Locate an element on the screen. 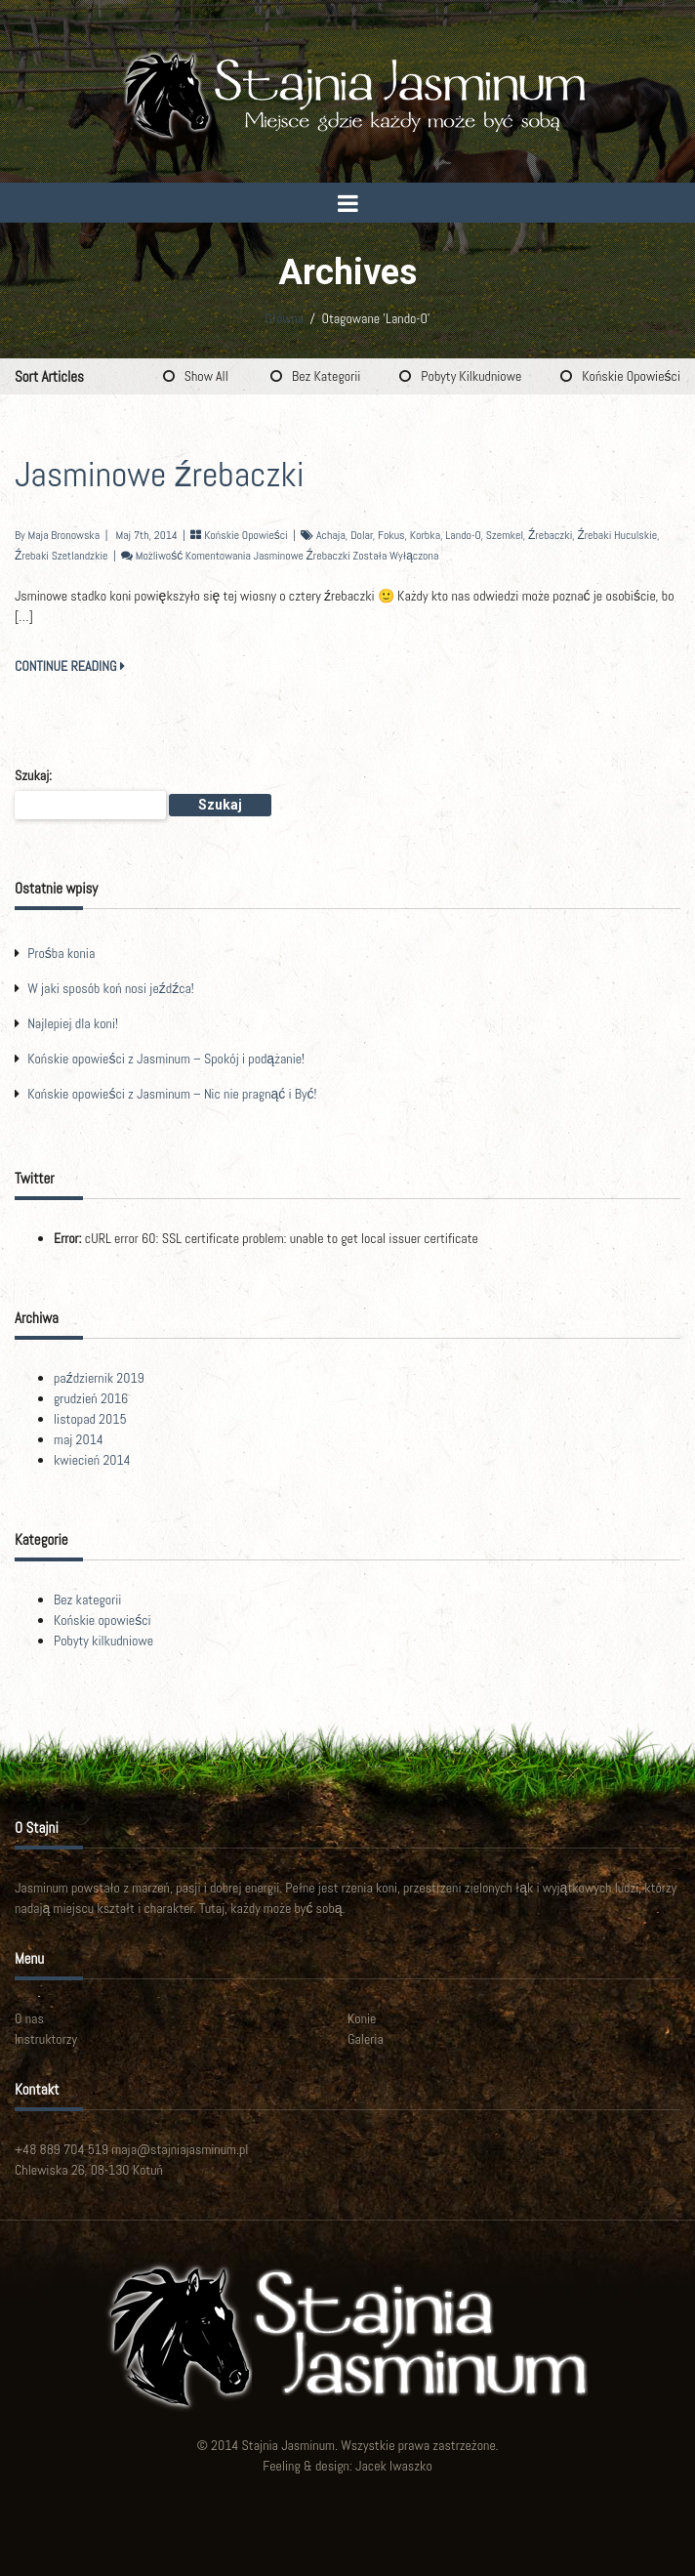 The image size is (695, 2576). Korbka is located at coordinates (425, 535).